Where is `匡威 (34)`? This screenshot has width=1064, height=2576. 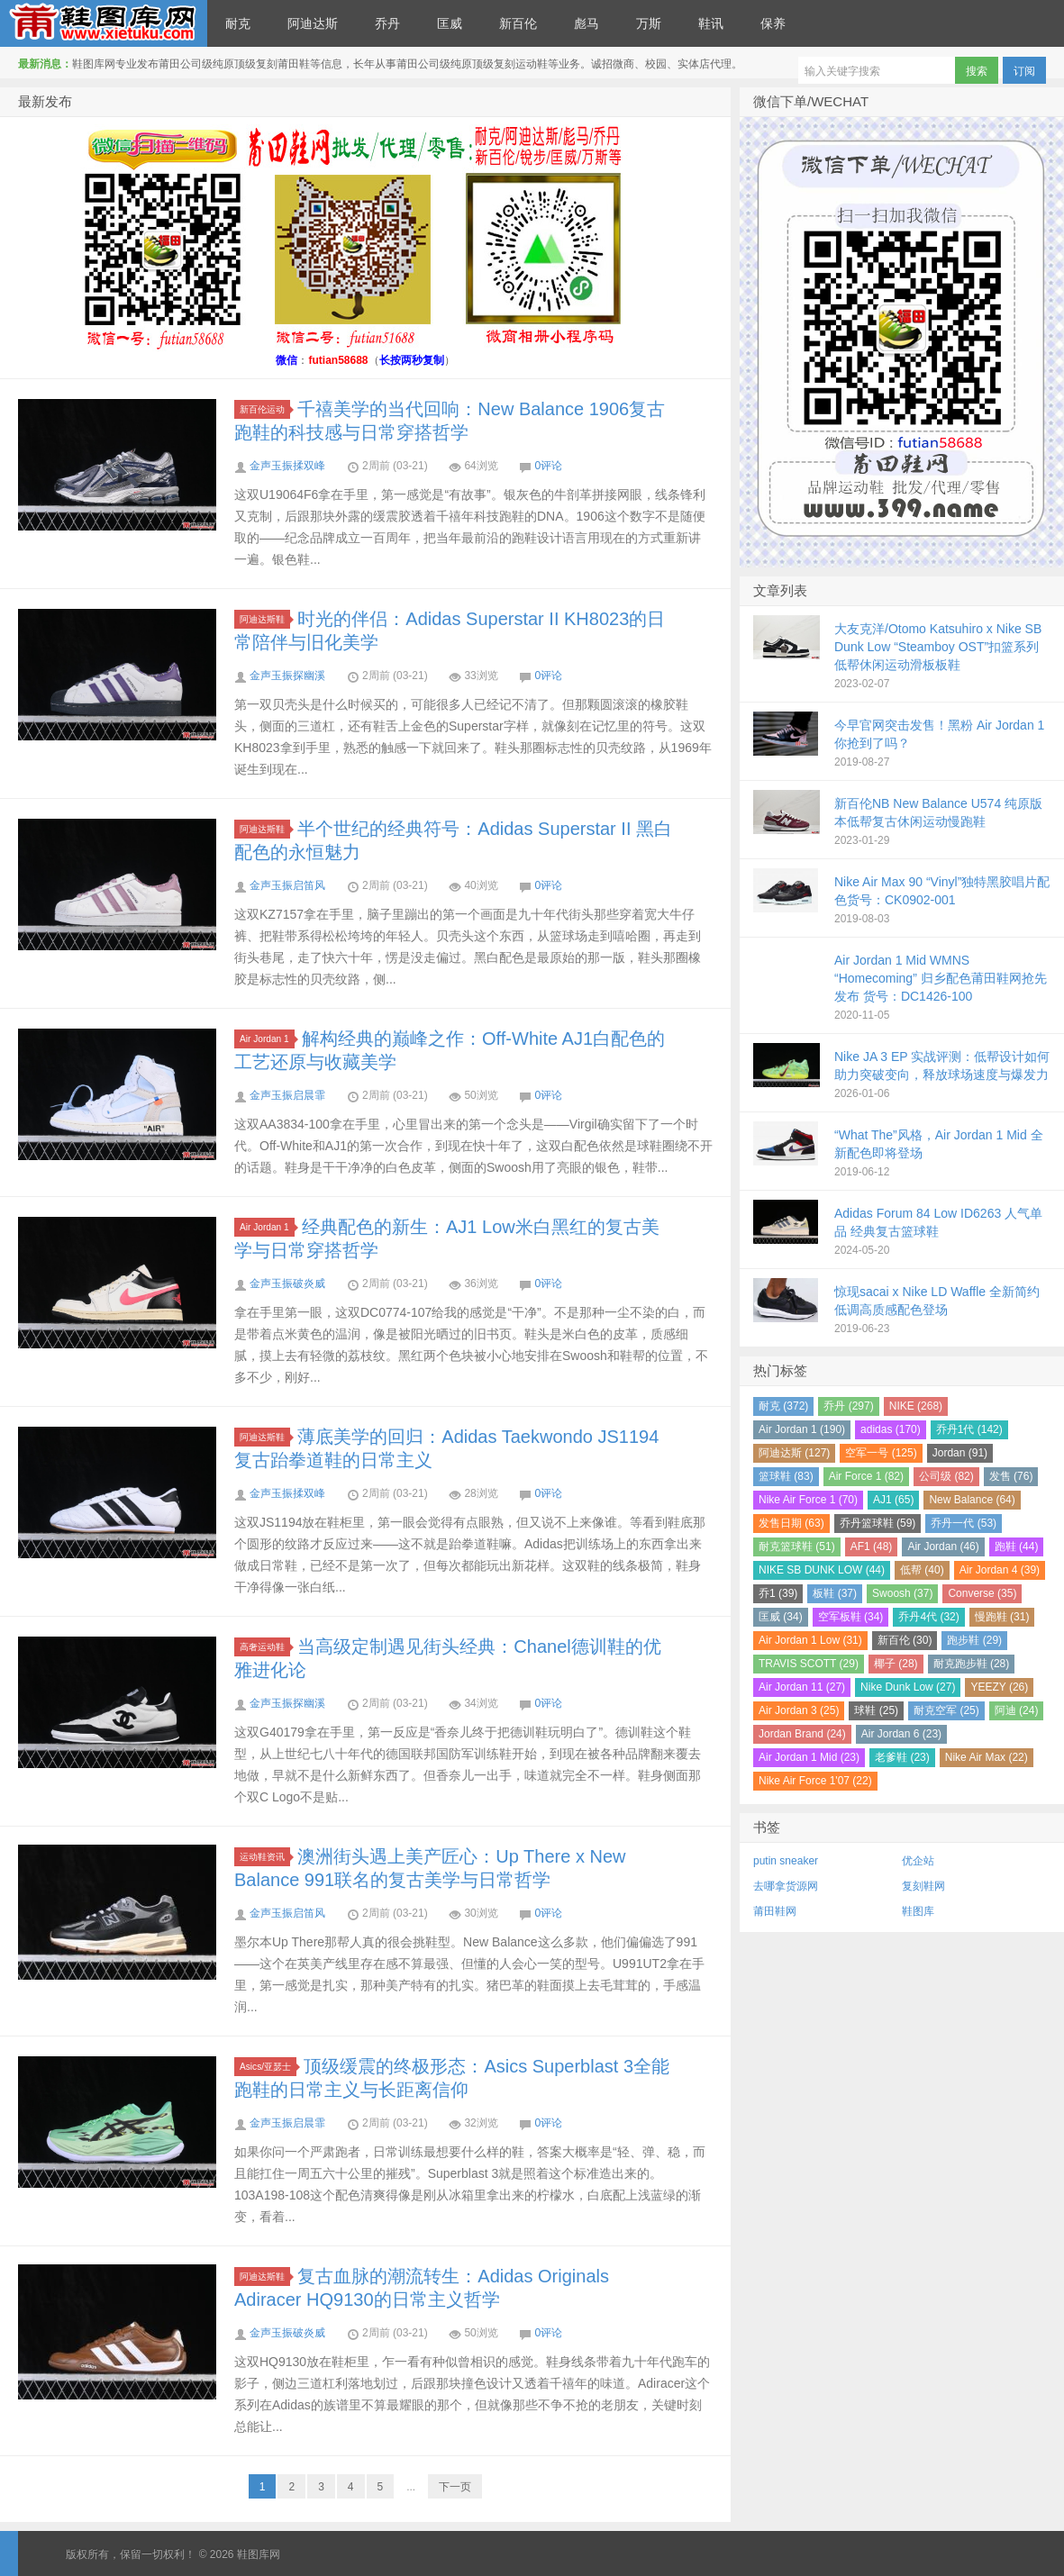
匡威 (34) is located at coordinates (781, 1616).